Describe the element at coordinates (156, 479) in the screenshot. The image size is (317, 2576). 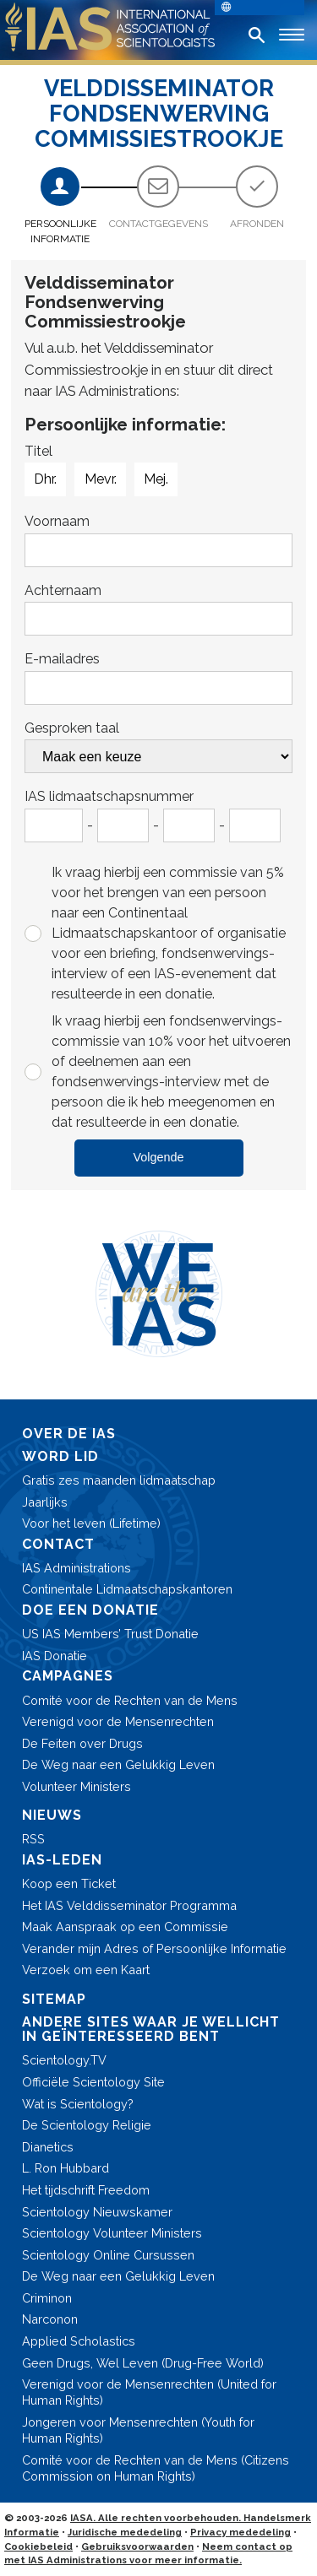
I see `Mej.` at that location.